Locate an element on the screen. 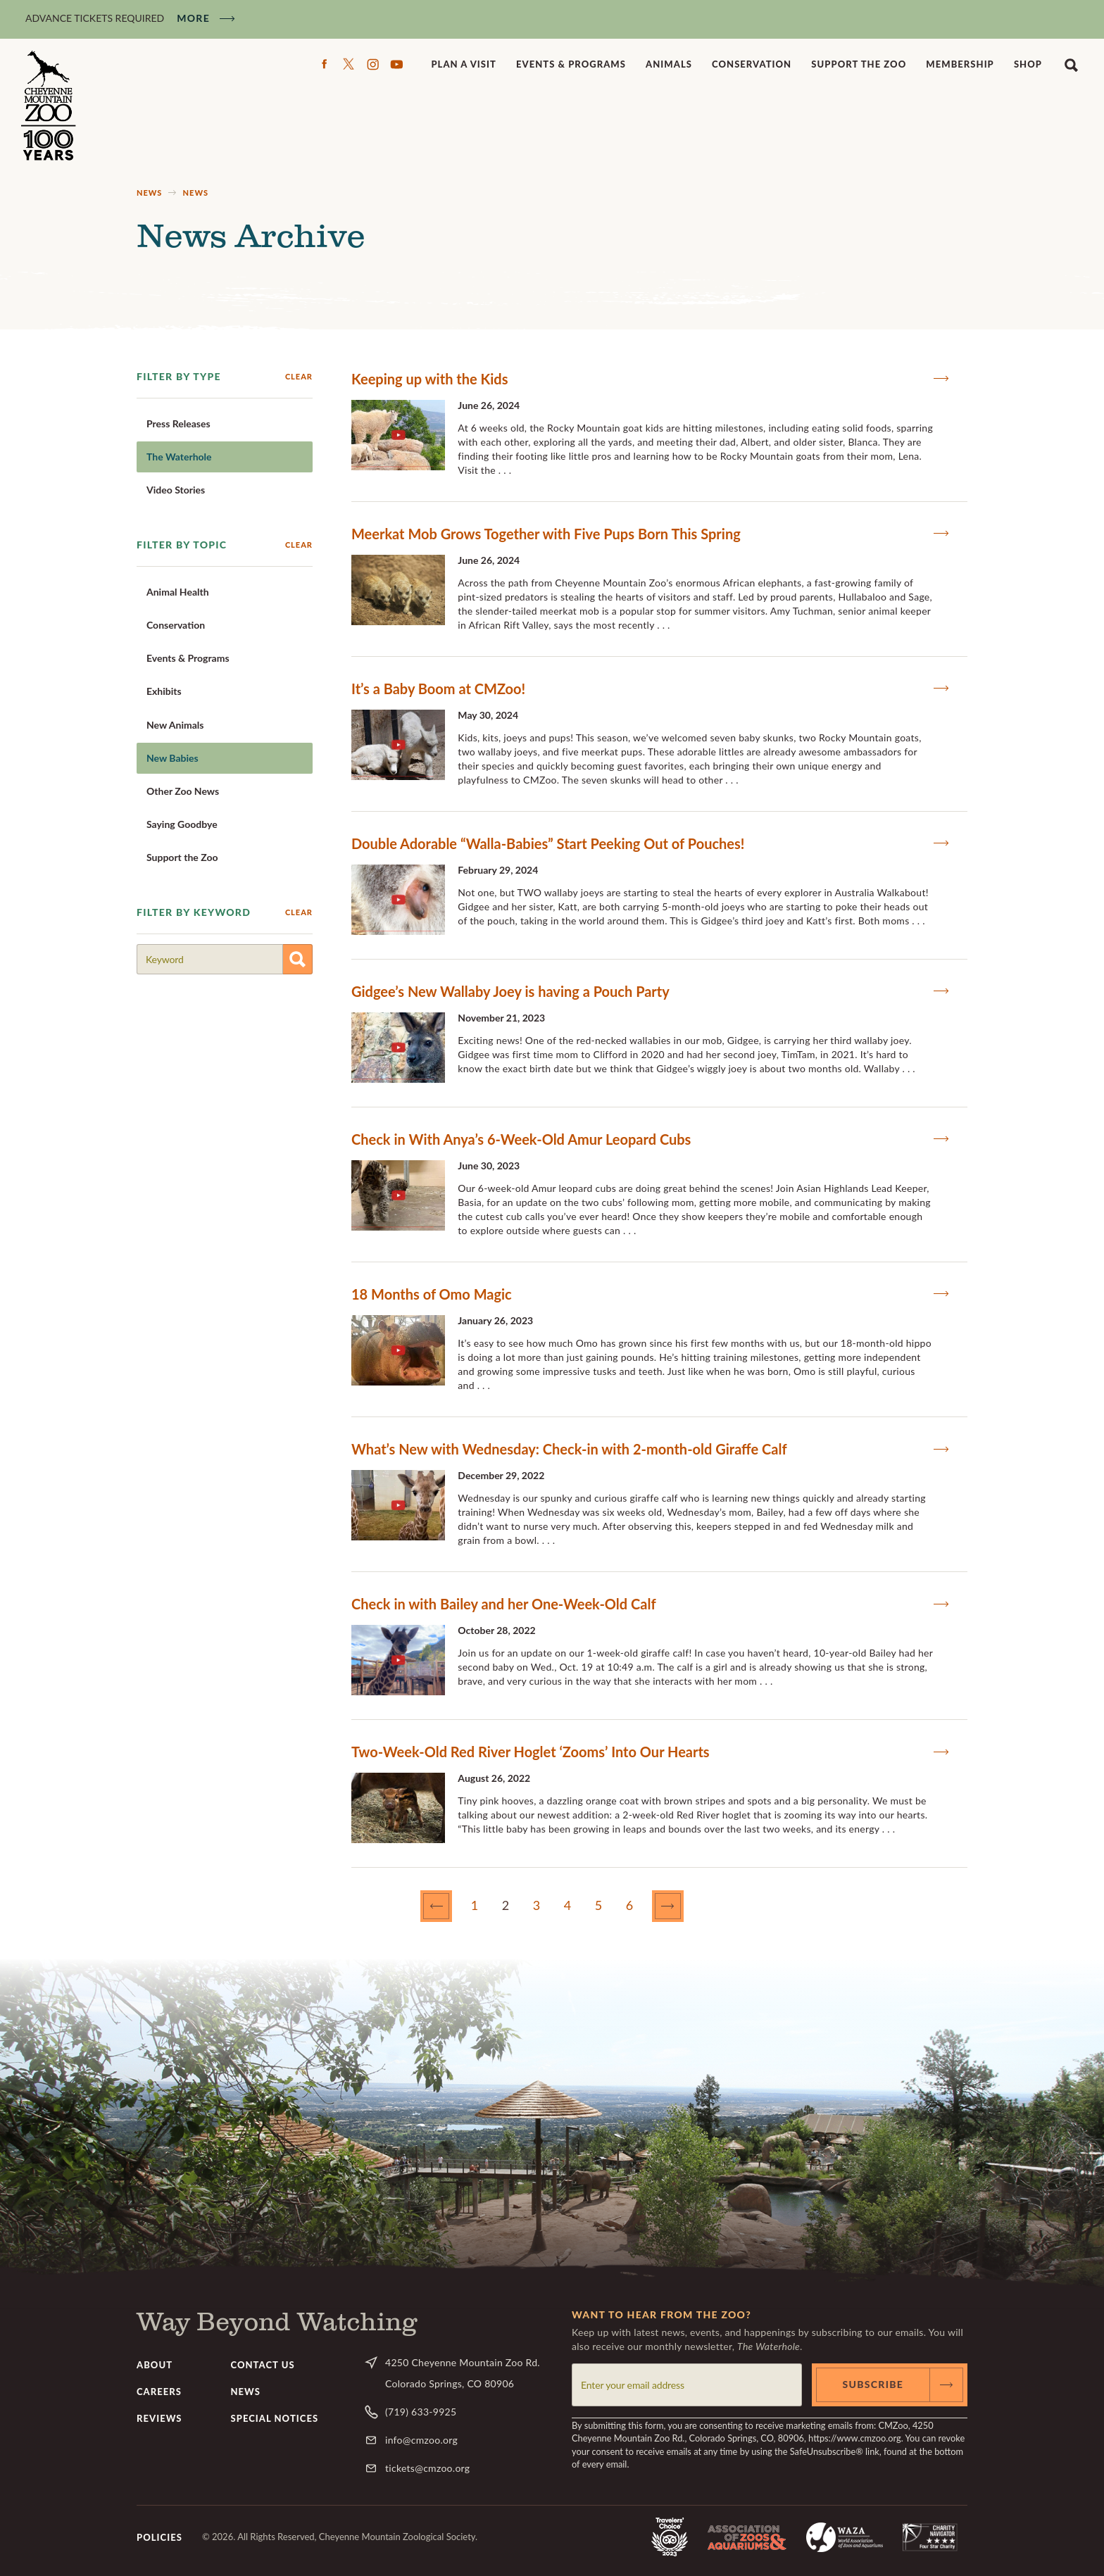 This screenshot has width=1104, height=2576. Conservation is located at coordinates (751, 64).